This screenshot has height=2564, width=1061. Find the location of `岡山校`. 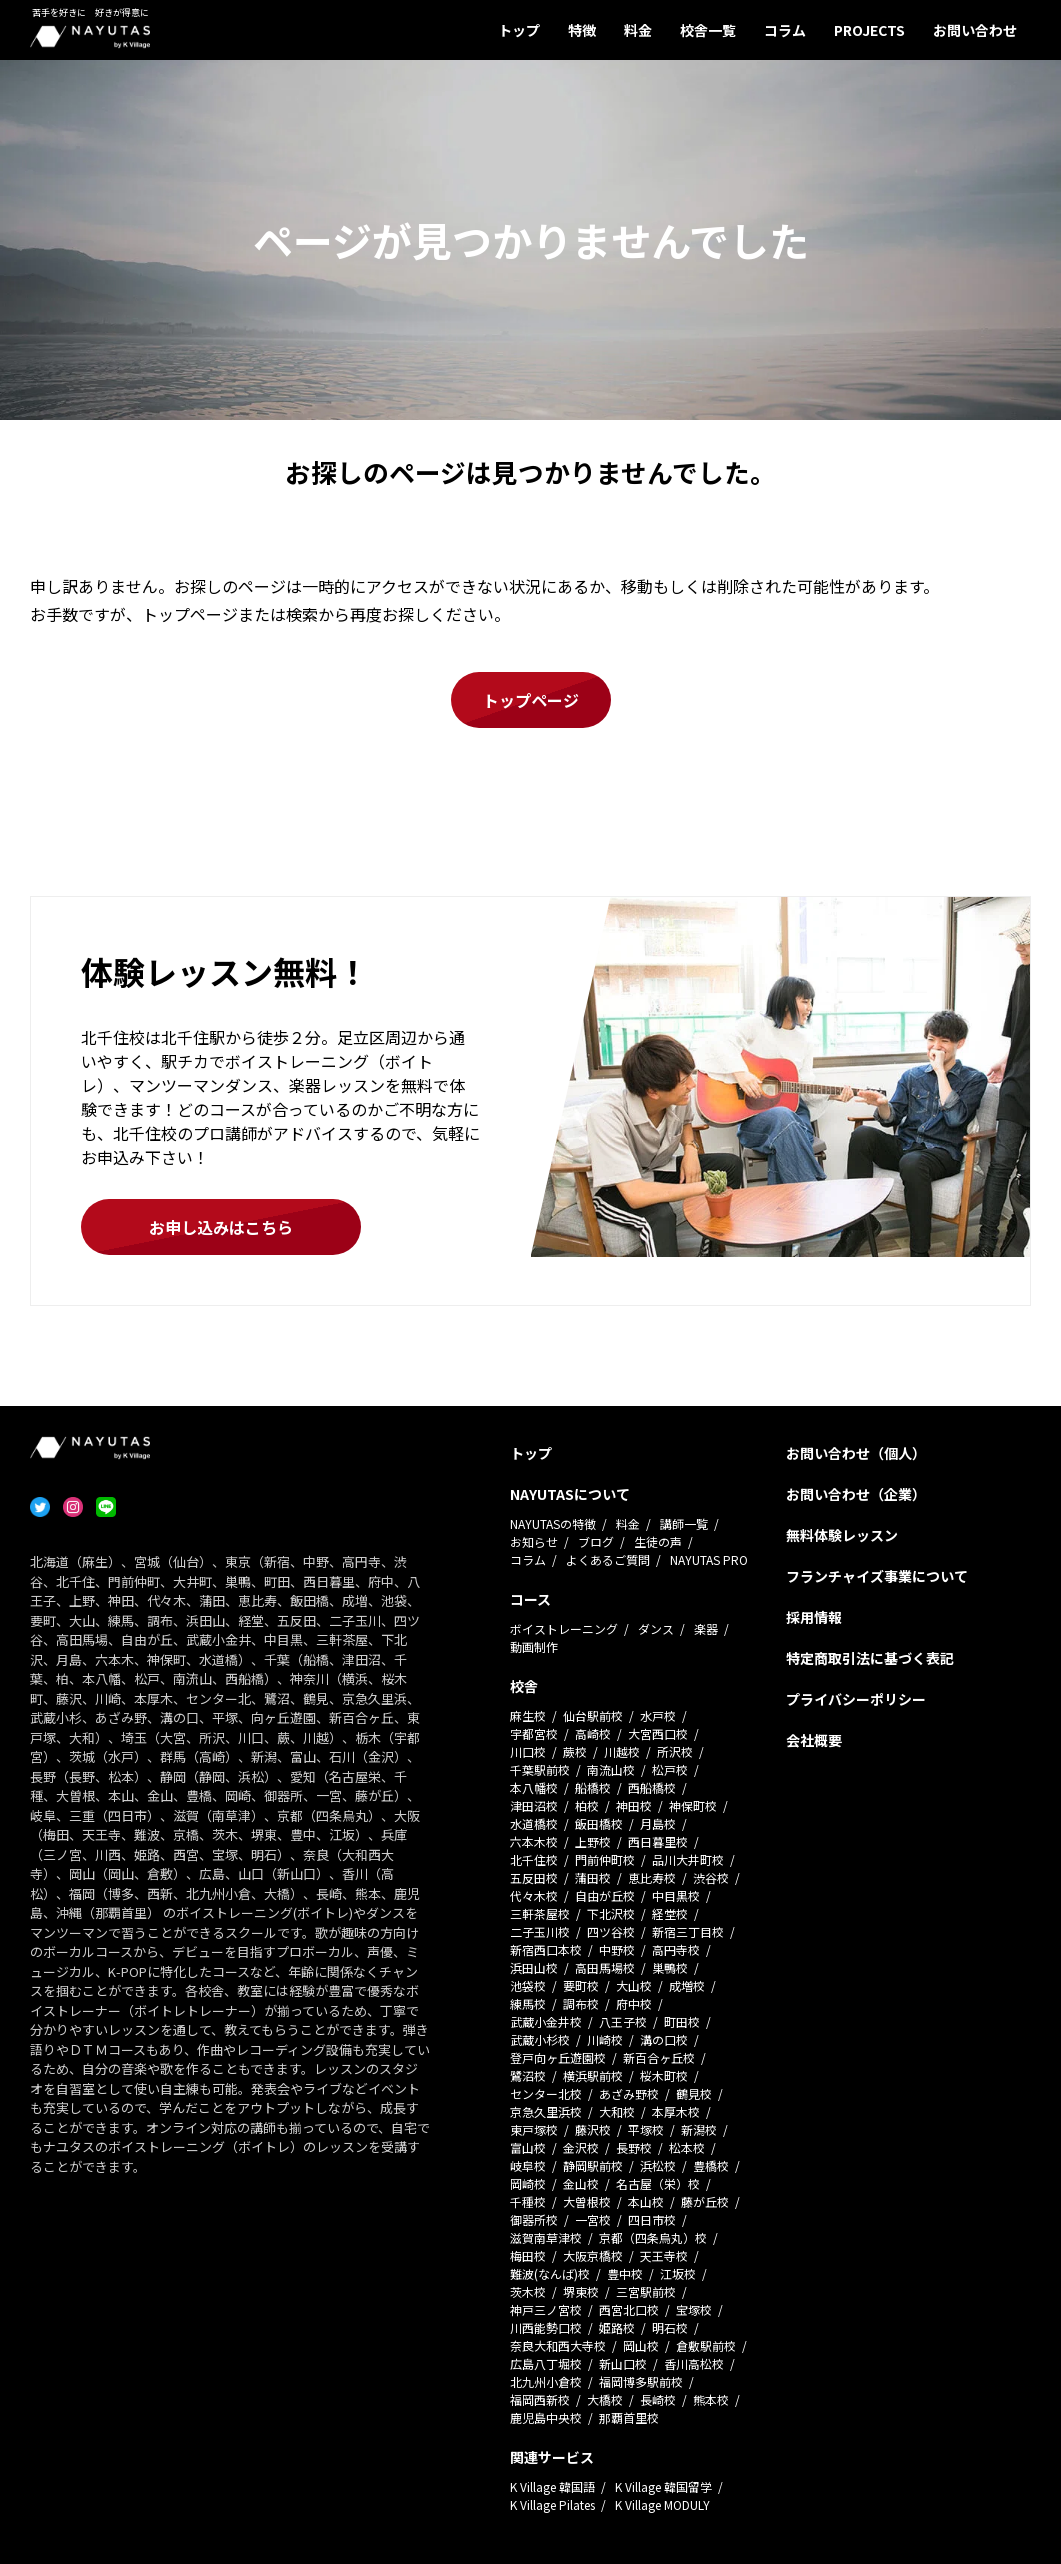

岡山校 is located at coordinates (641, 2345).